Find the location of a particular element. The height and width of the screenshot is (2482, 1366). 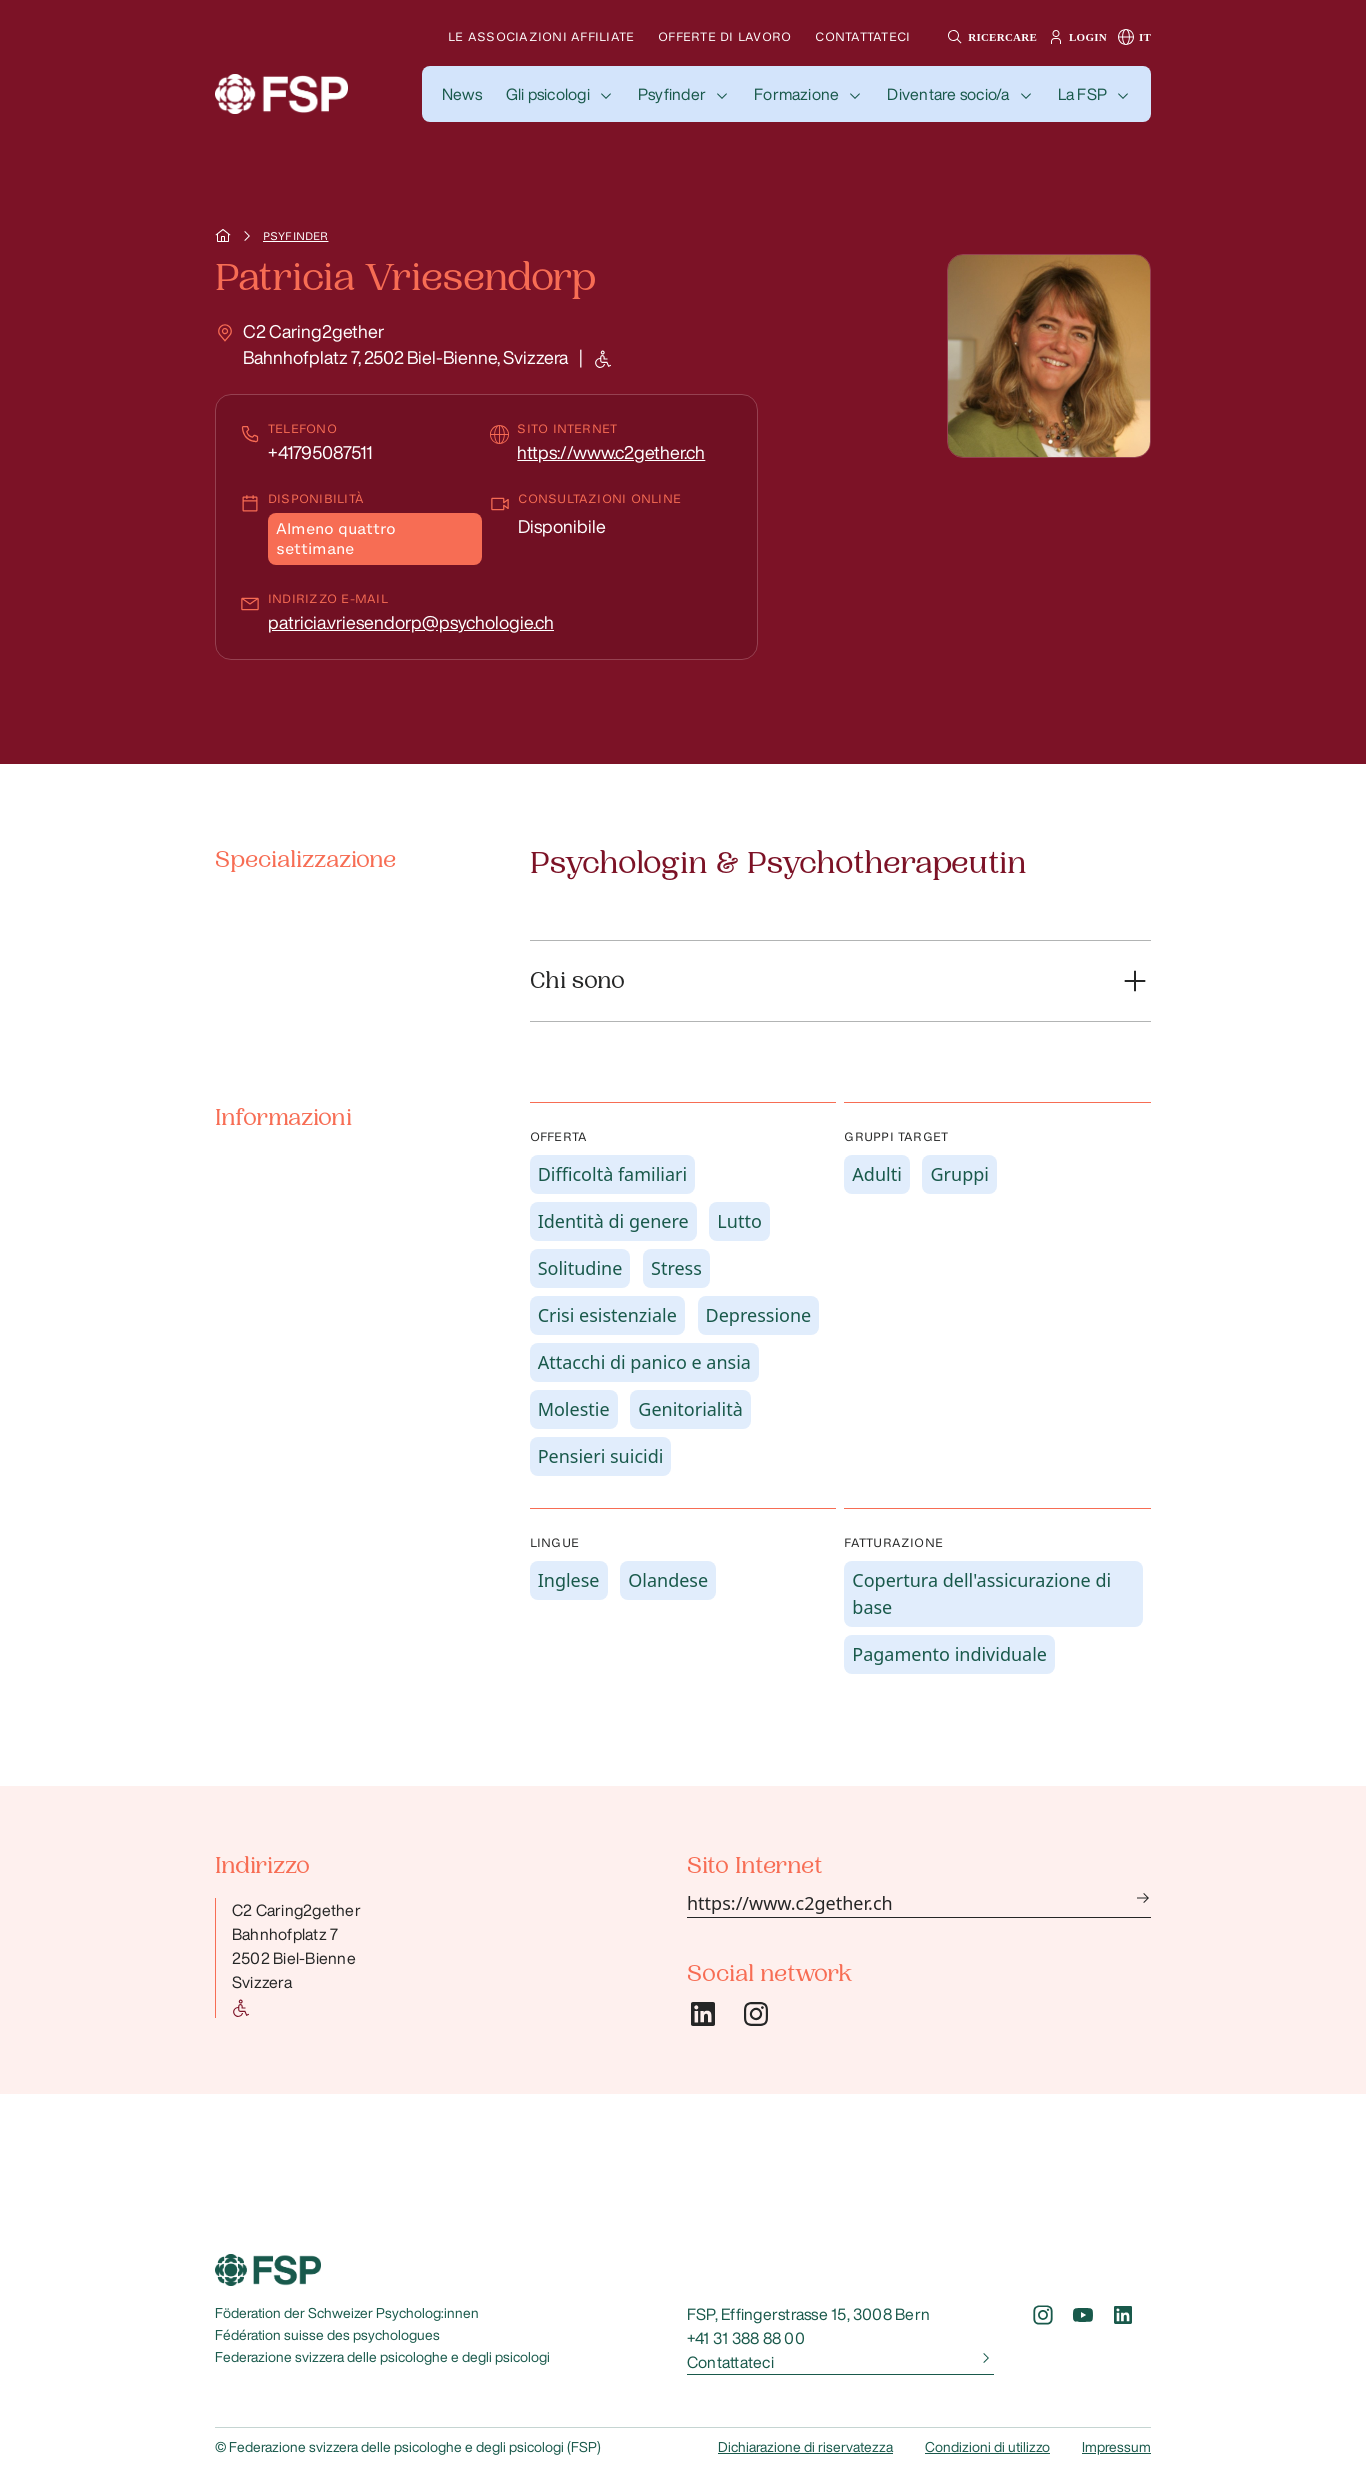

Diventare socio/a is located at coordinates (948, 94).